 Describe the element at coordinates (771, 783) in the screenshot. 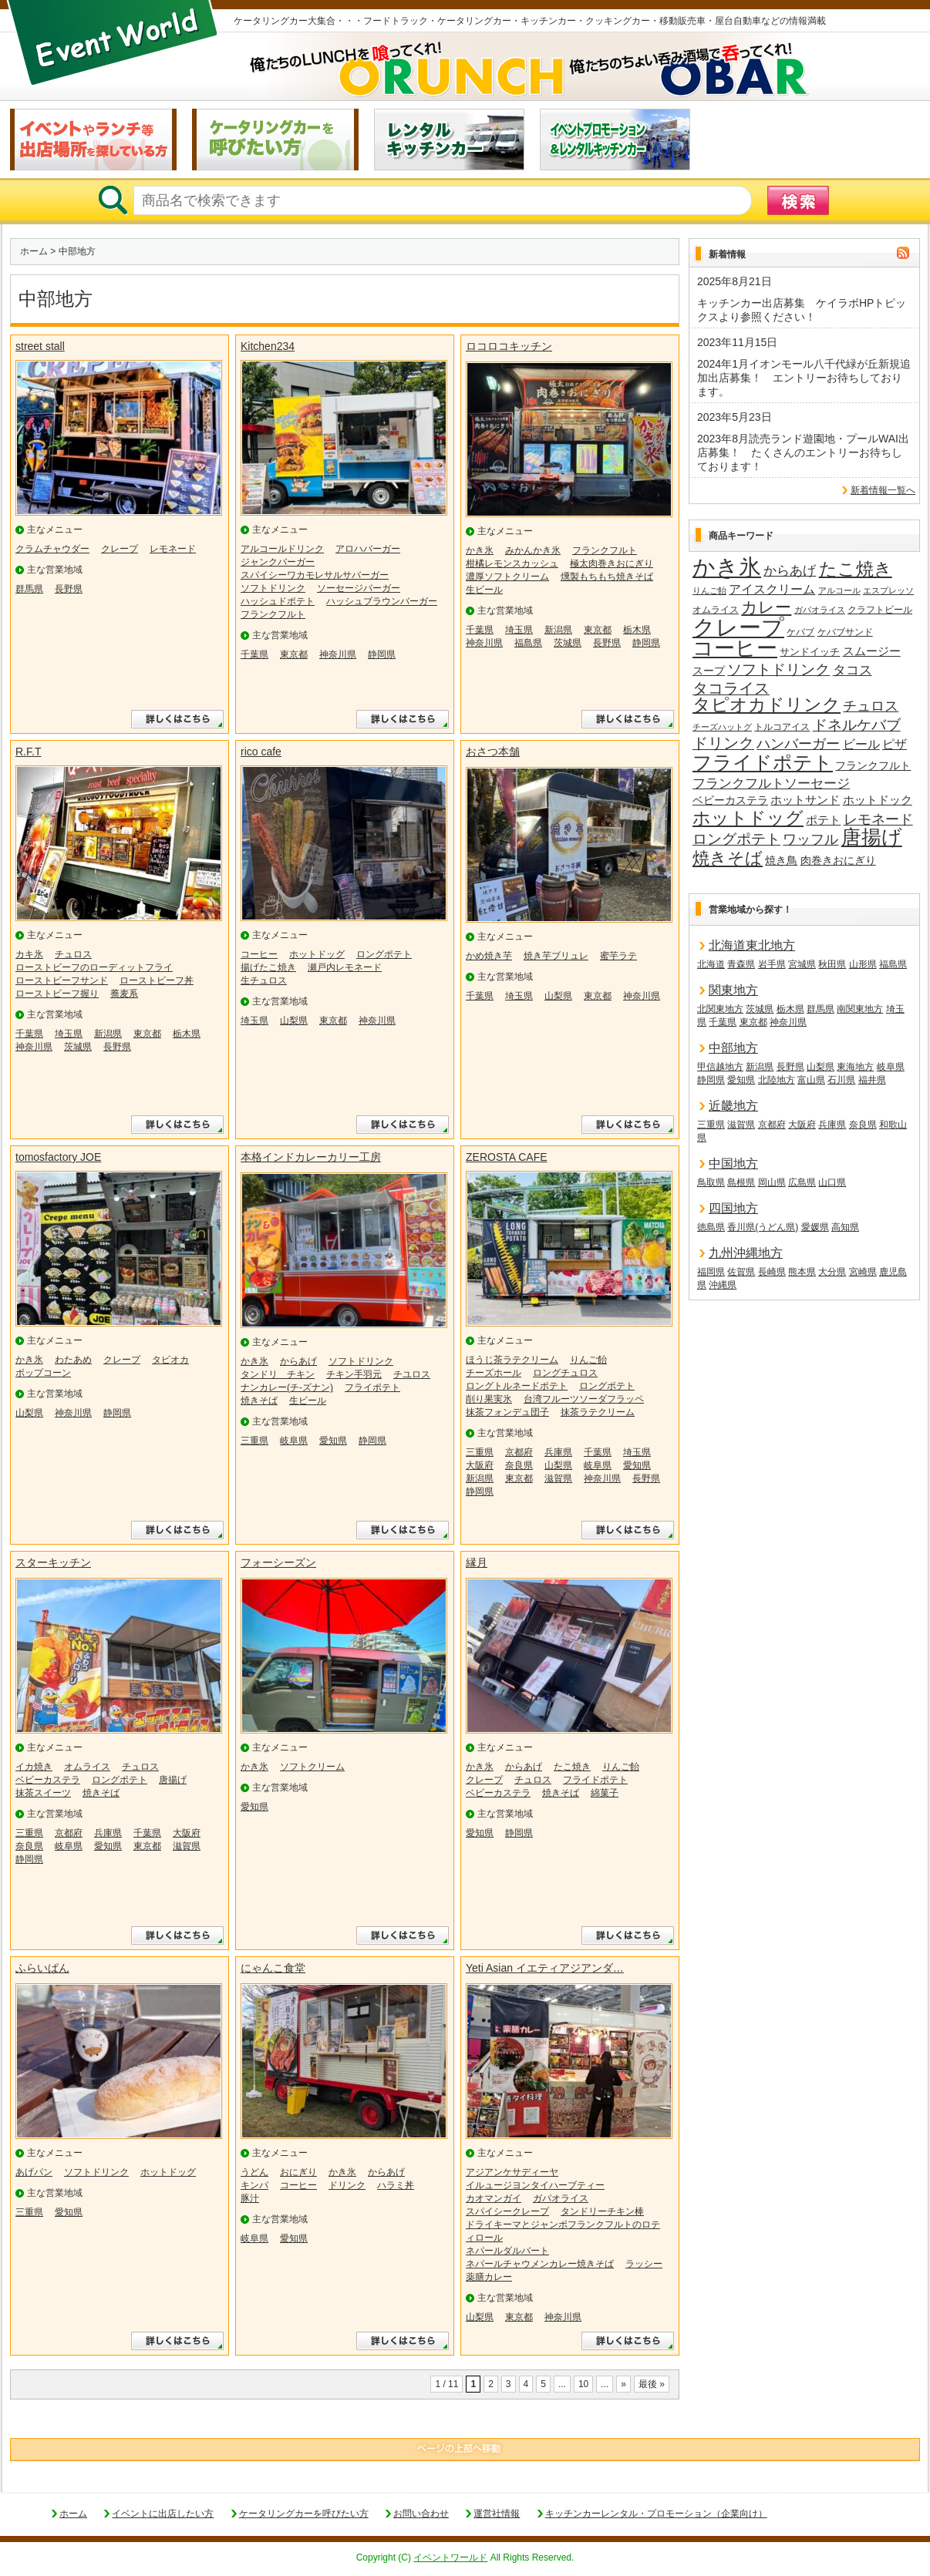

I see `フランクフルトソーセージ [フランクフルトソーセージ (27個の項目)]` at that location.